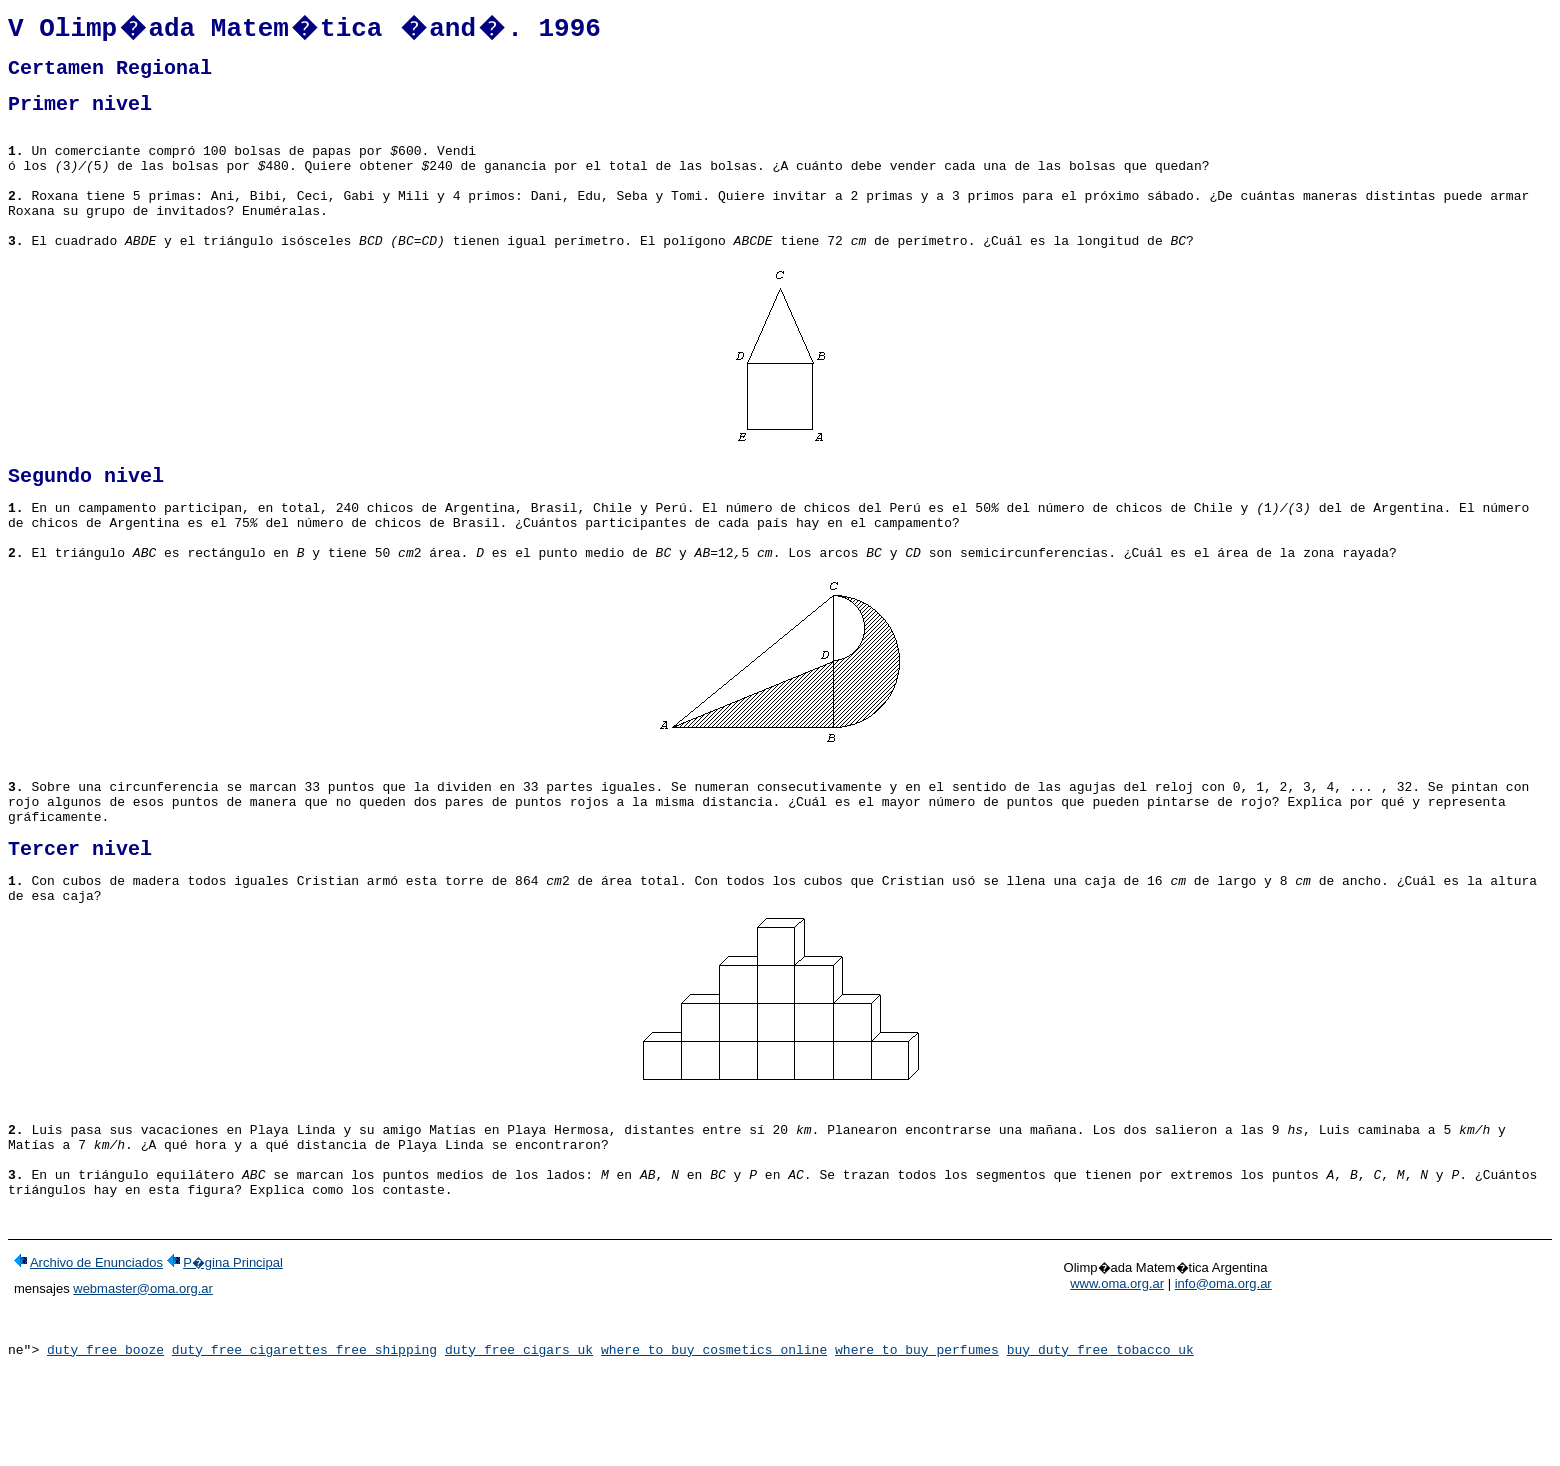  Describe the element at coordinates (304, 1449) in the screenshot. I see `duty free cigarettes free shipping` at that location.